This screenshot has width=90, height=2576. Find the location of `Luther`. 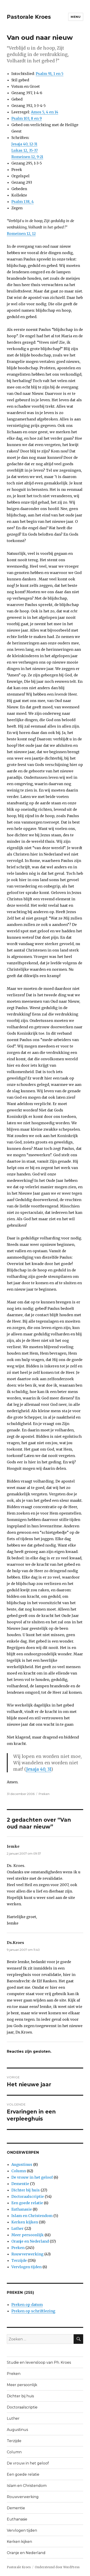

Luther is located at coordinates (17, 2228).